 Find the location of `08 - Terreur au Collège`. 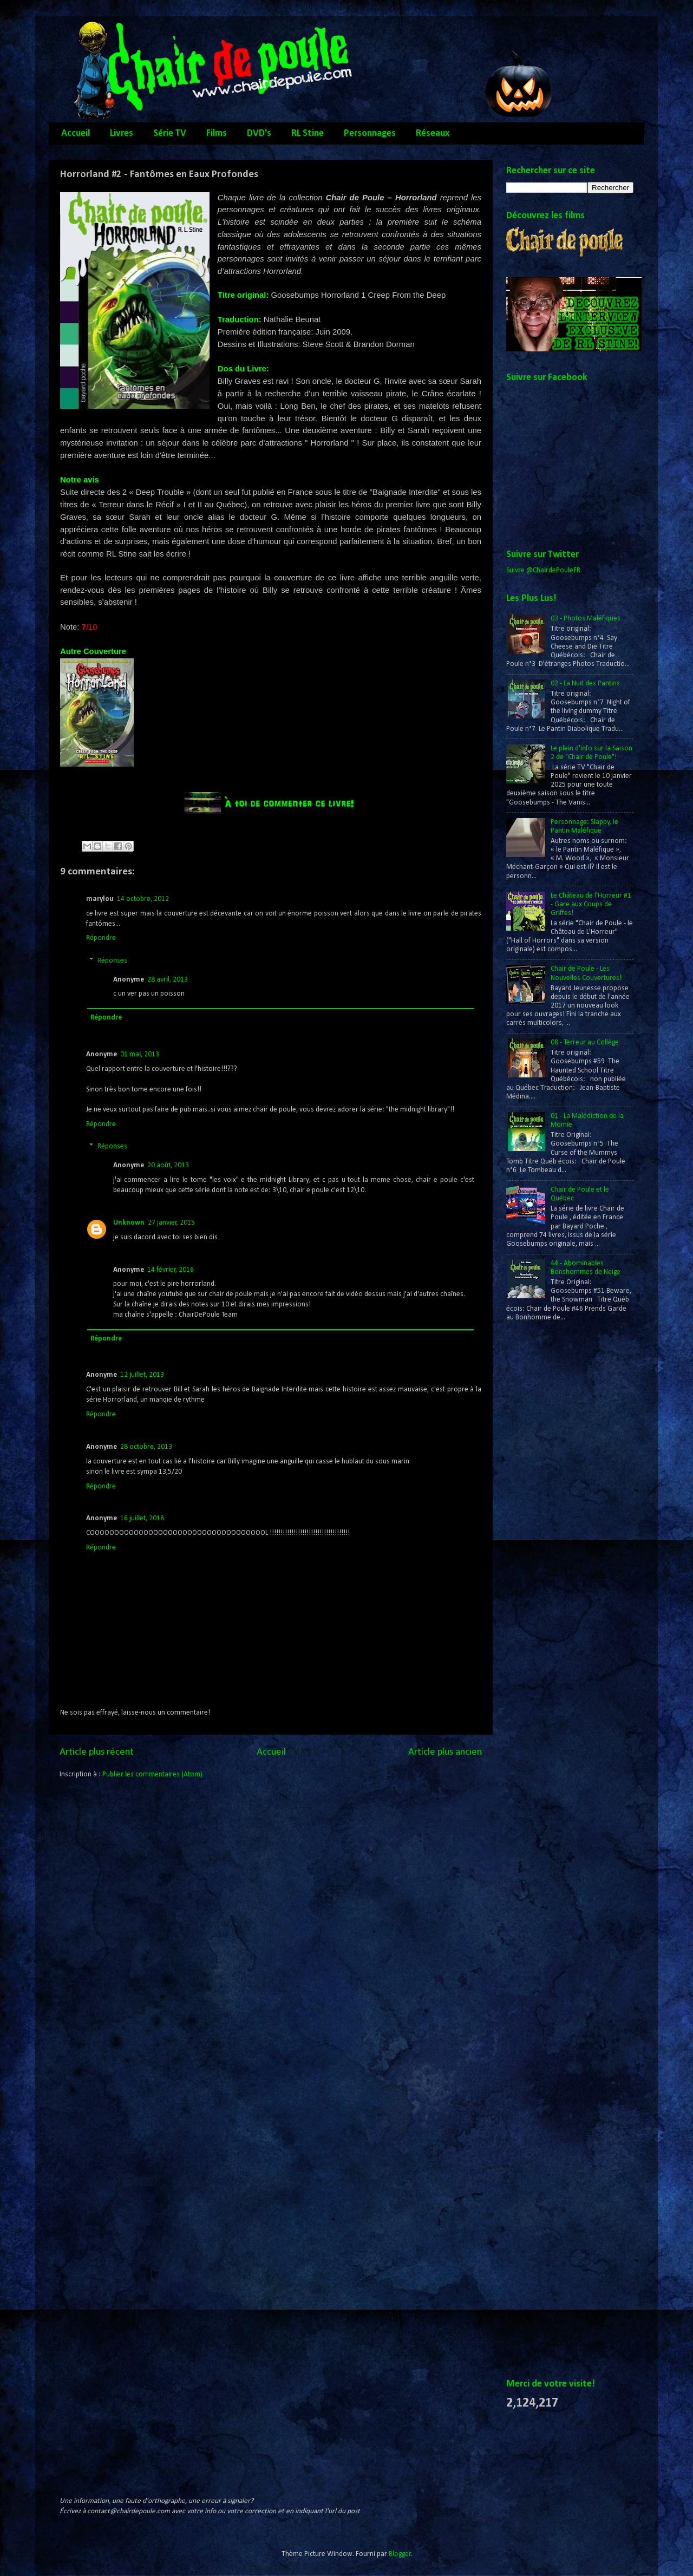

08 - Terreur au Collège is located at coordinates (585, 1042).